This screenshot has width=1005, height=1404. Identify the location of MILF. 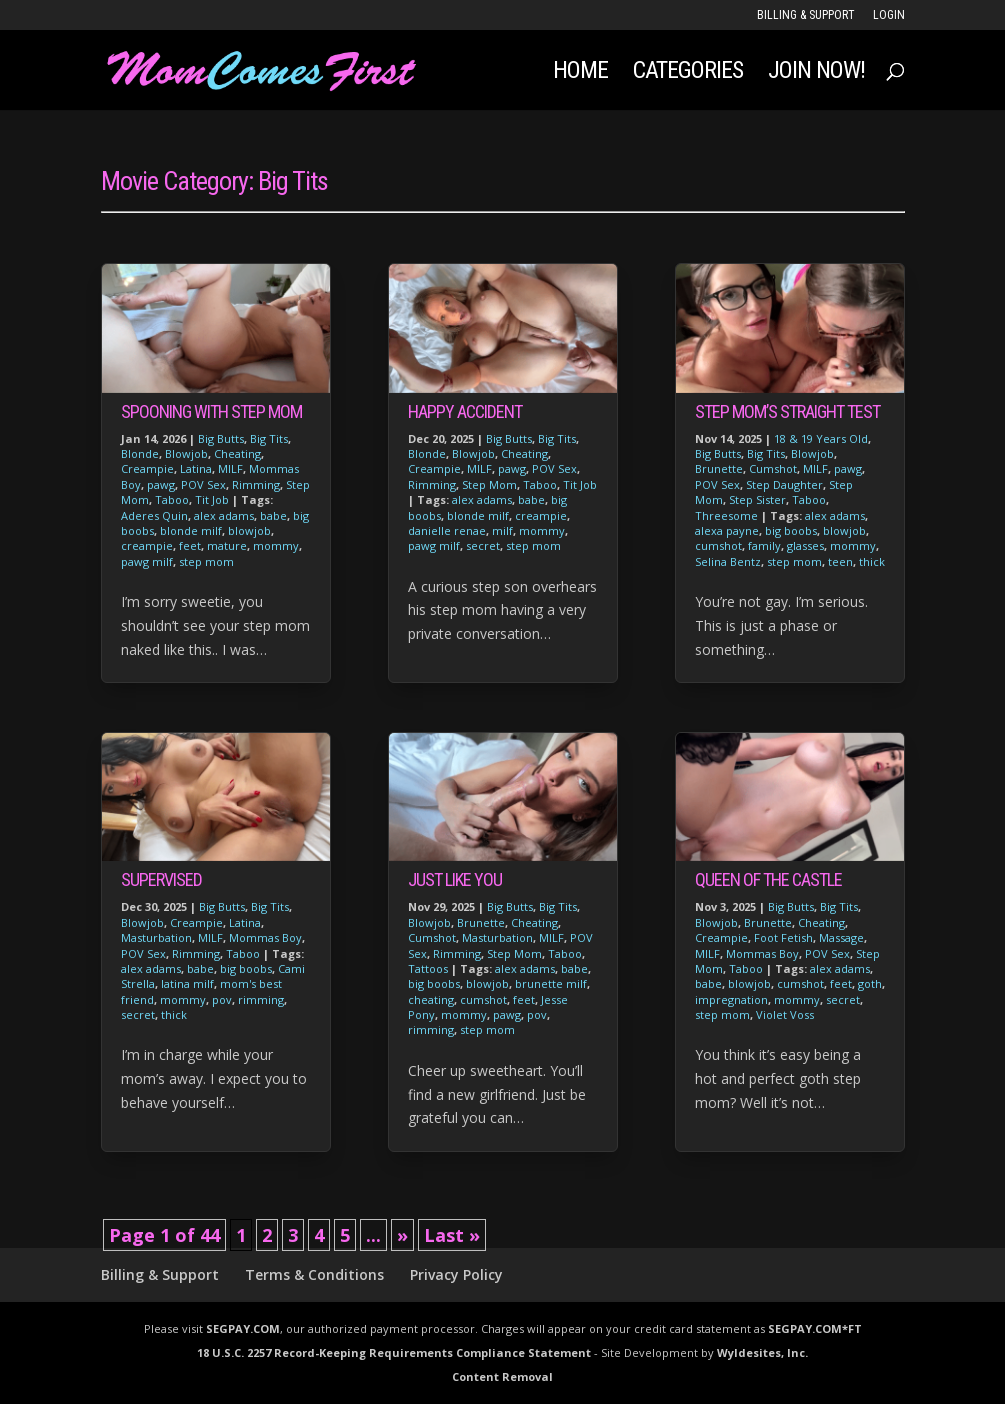
(230, 468).